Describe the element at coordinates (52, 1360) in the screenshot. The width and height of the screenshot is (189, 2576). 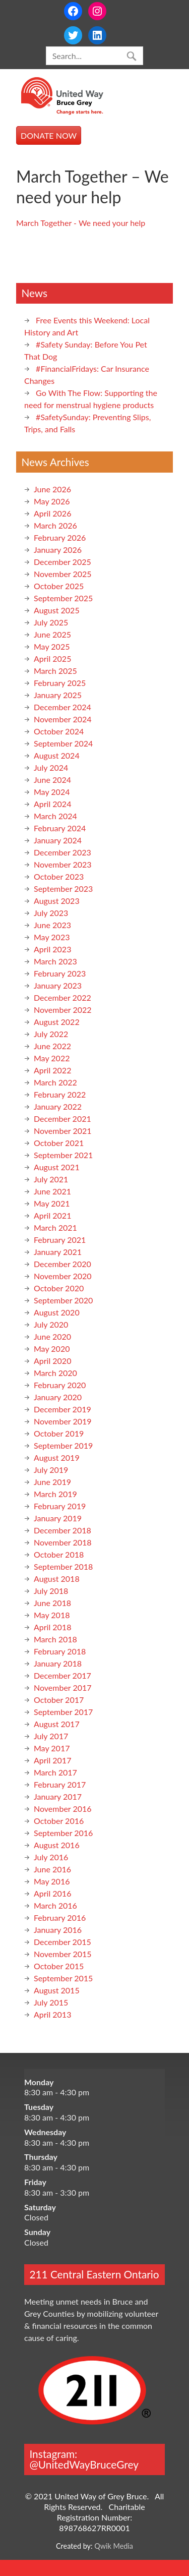
I see `April 2020` at that location.